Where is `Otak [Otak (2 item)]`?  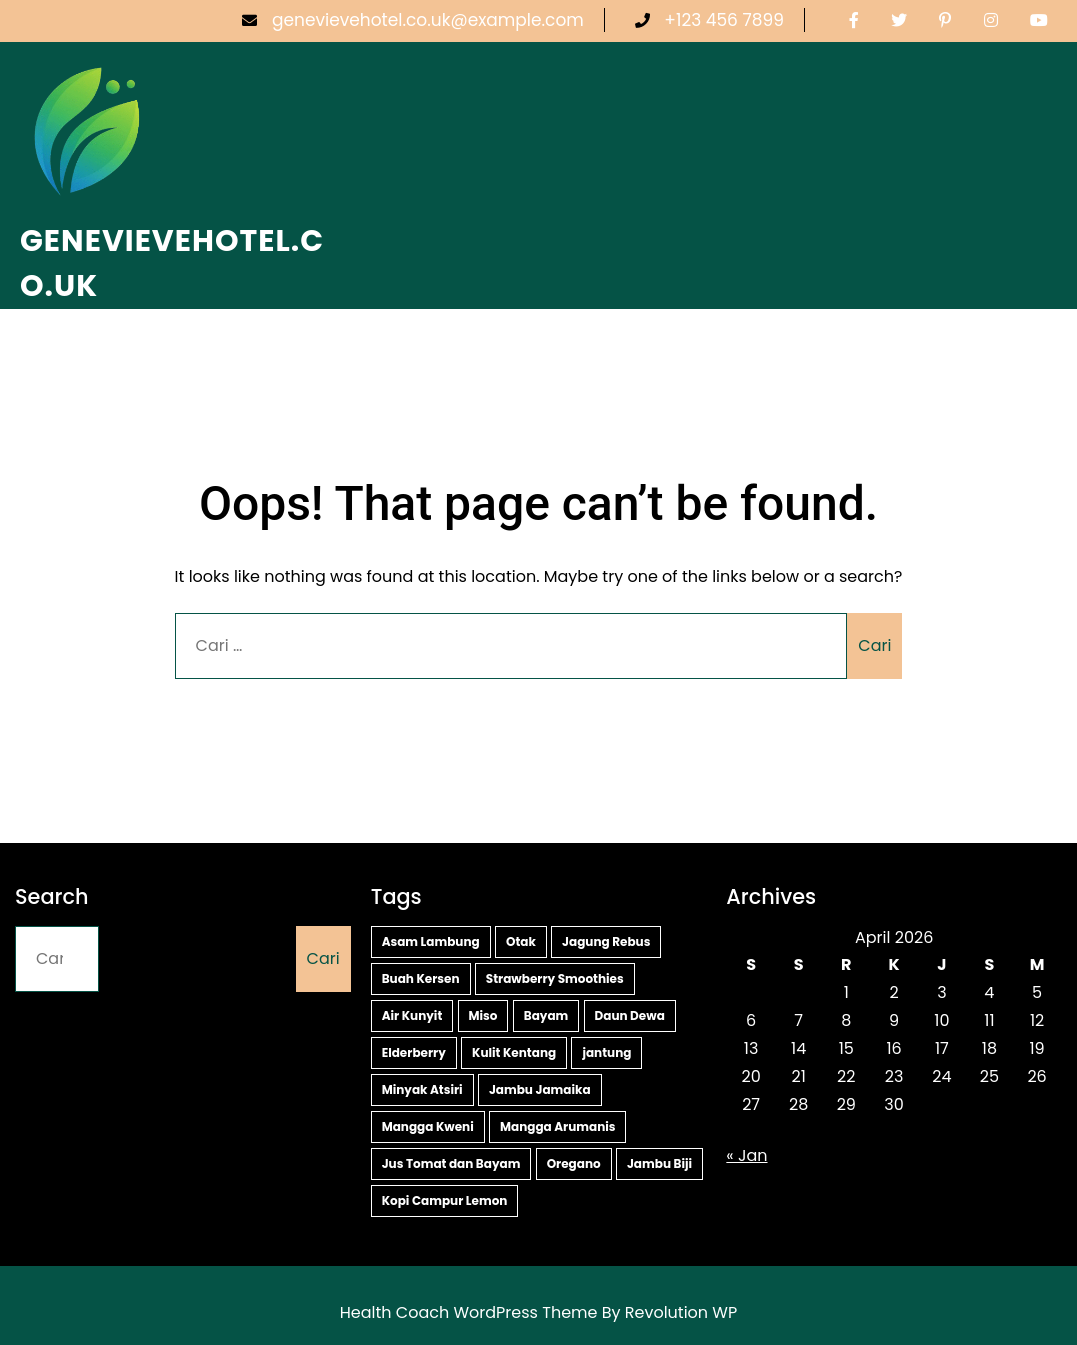 Otak [Otak (2 item)] is located at coordinates (521, 941).